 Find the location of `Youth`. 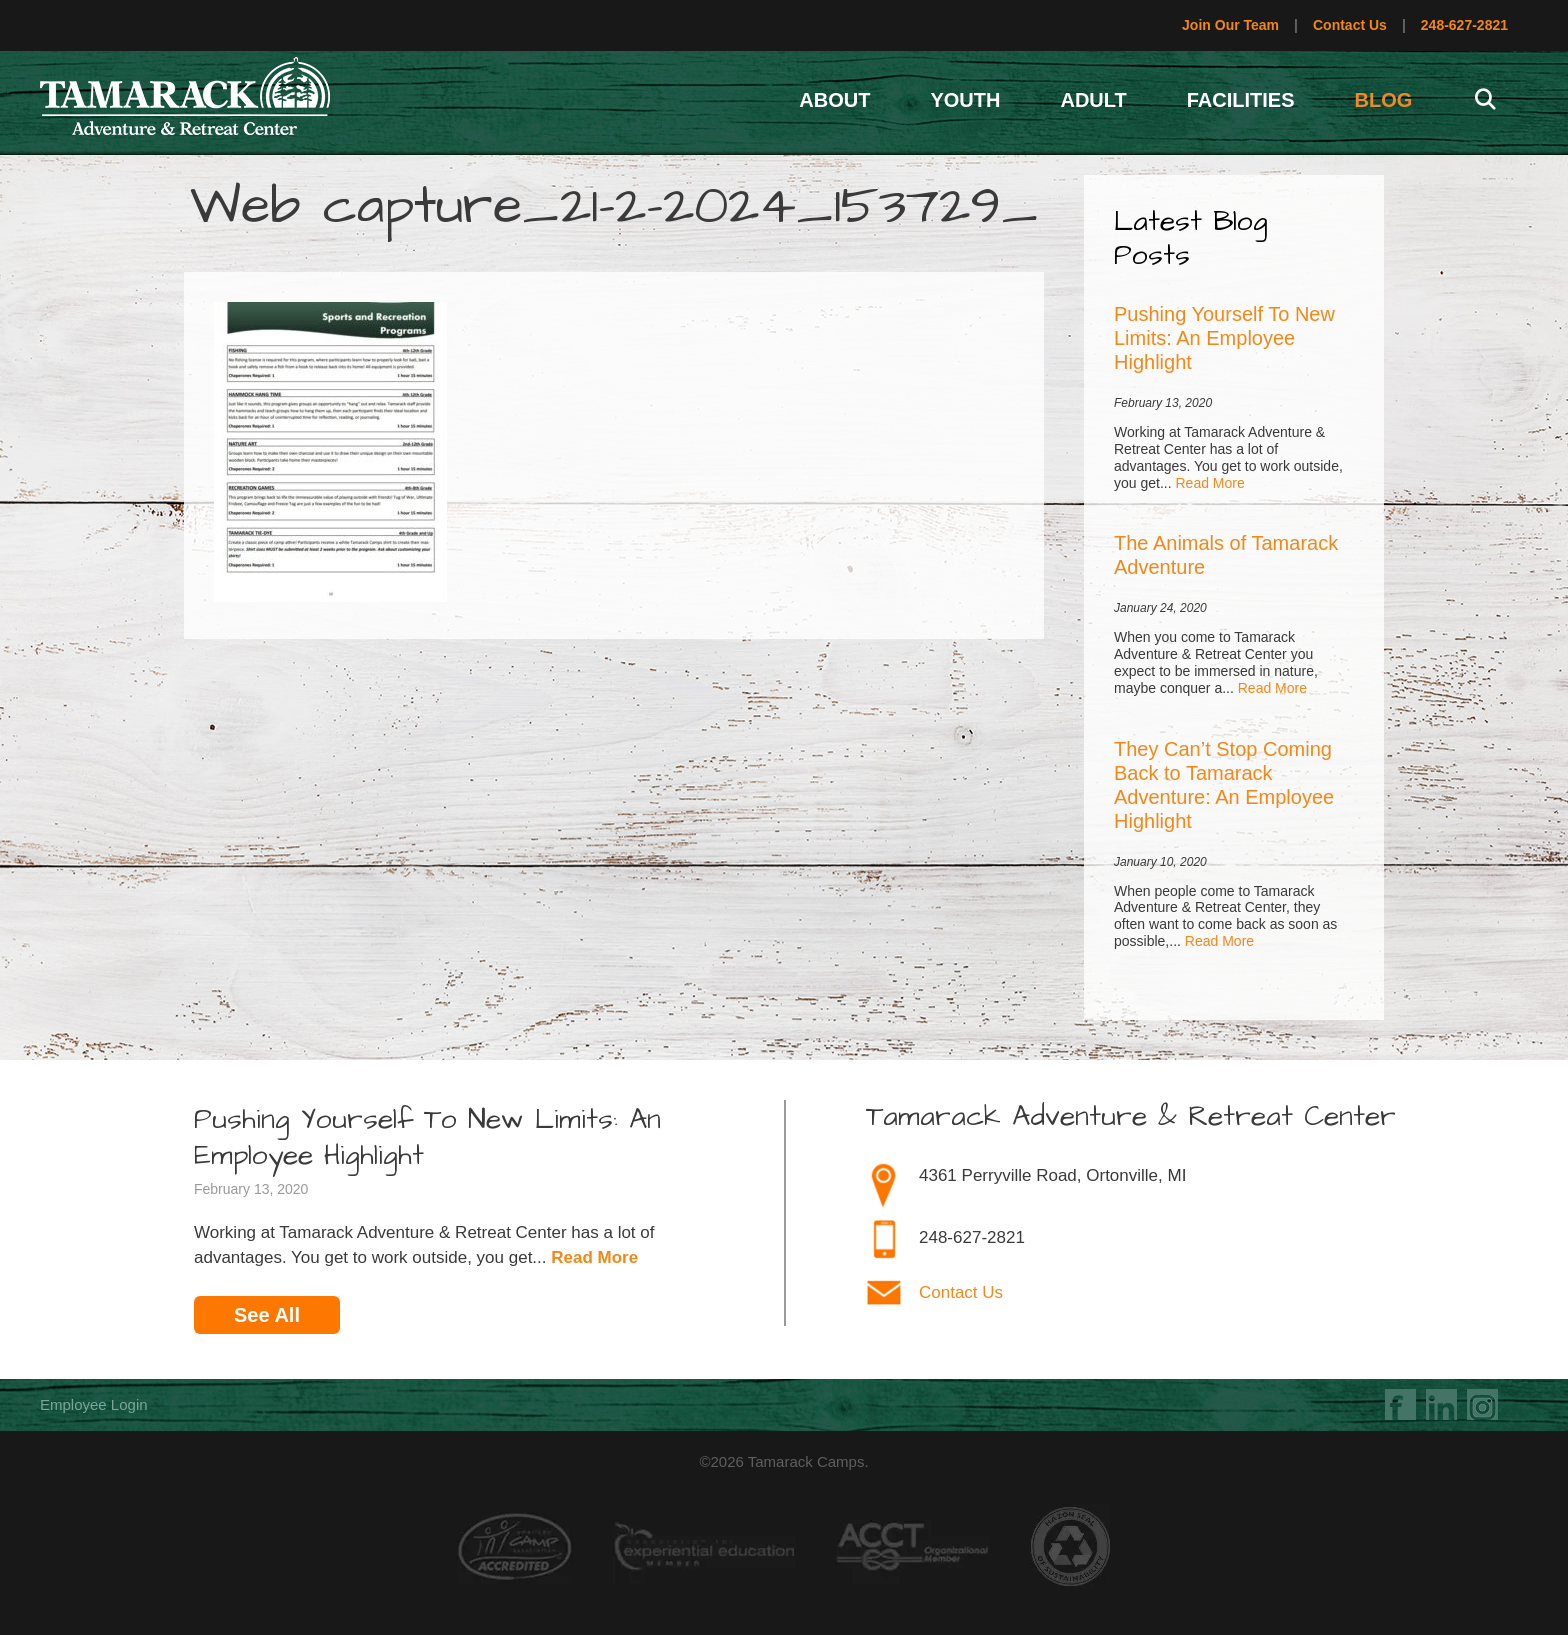

Youth is located at coordinates (965, 100).